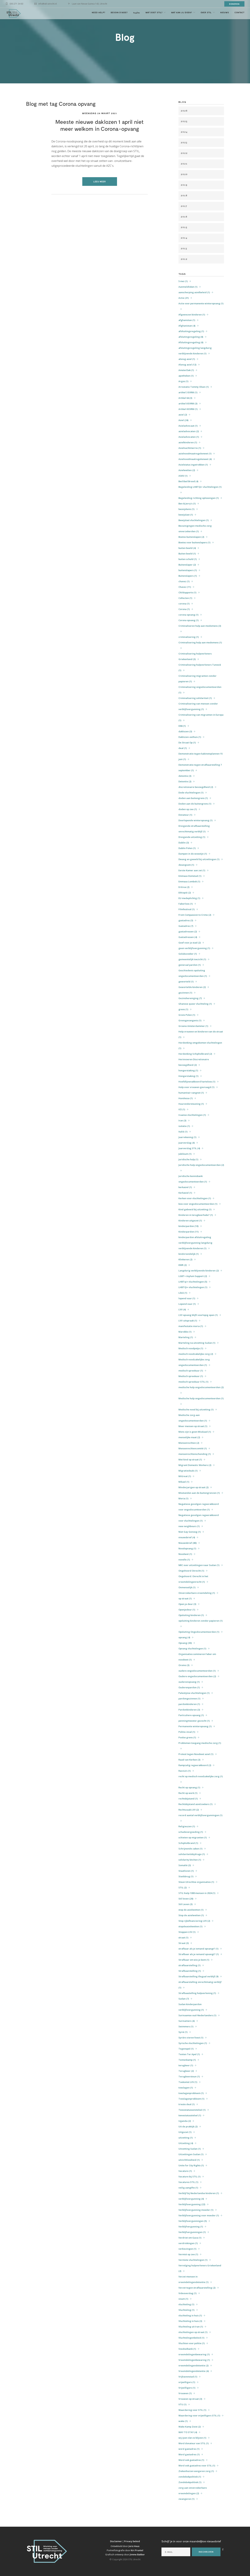 Image resolution: width=250 pixels, height=2576 pixels. What do you see at coordinates (196, 2287) in the screenshot?
I see `Verzet tegen strafbaarstelling (2)` at bounding box center [196, 2287].